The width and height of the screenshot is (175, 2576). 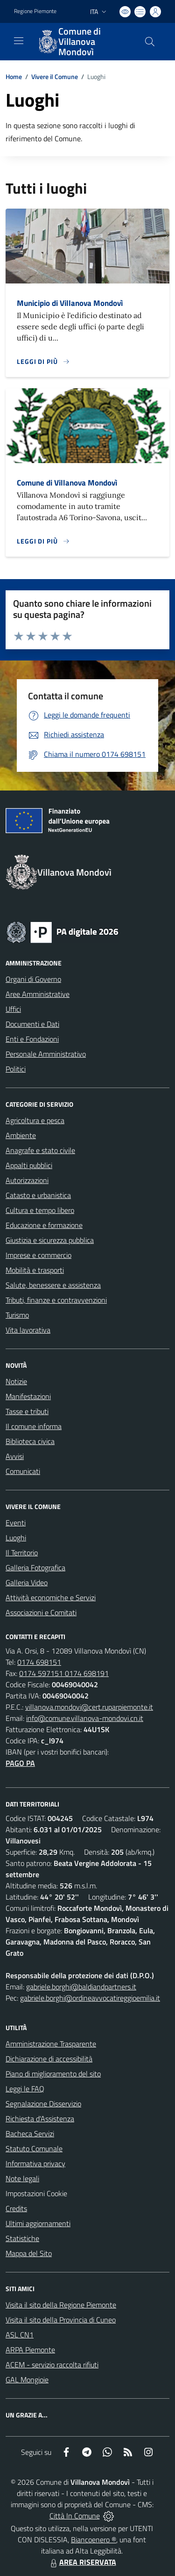 I want to click on Associazioni e Comitati, so click(x=41, y=1612).